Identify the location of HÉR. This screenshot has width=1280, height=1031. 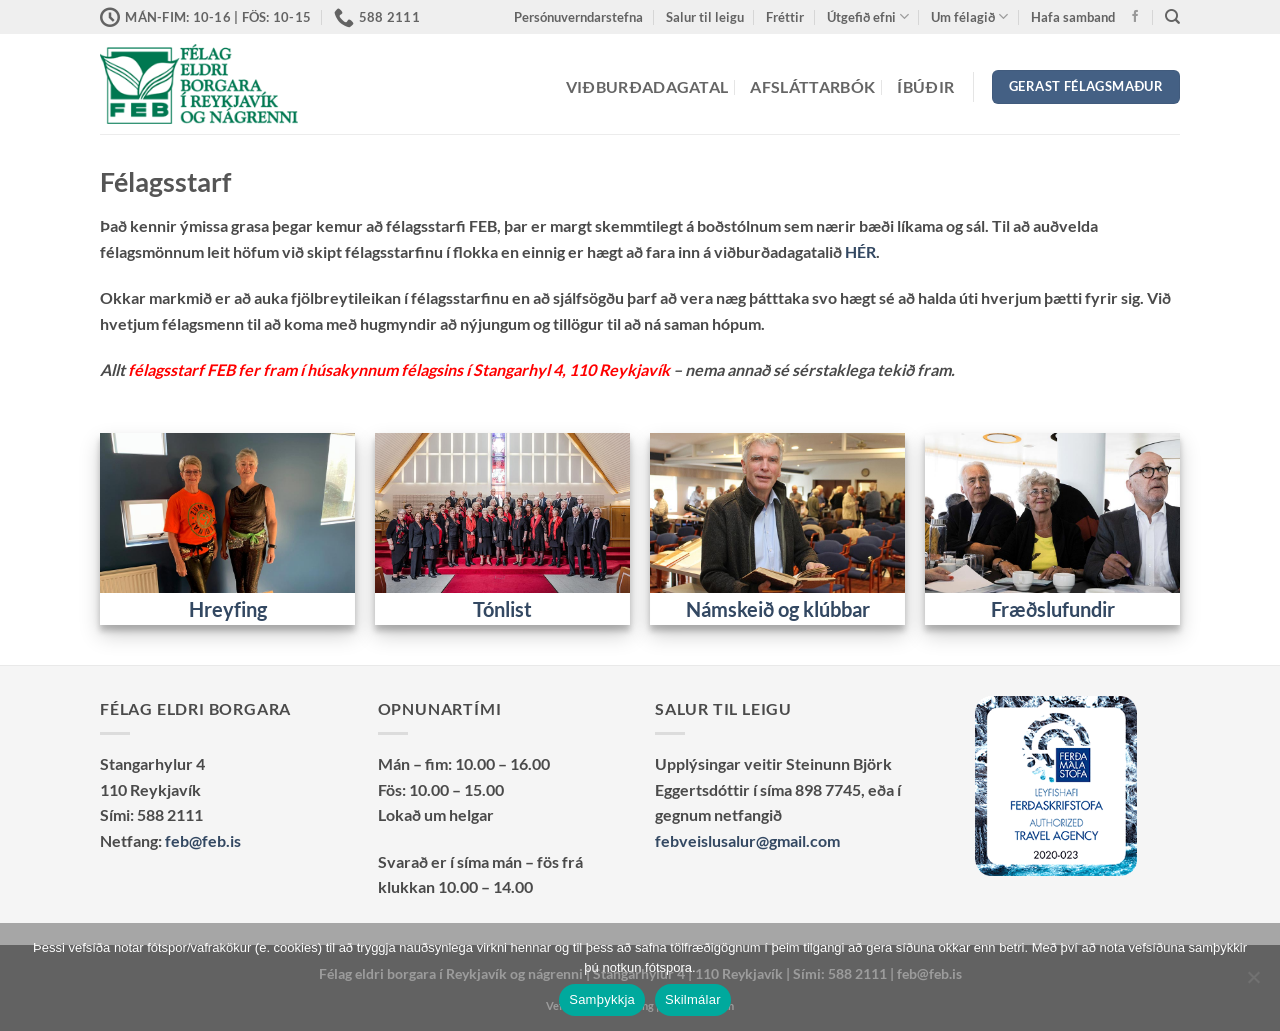
(860, 251).